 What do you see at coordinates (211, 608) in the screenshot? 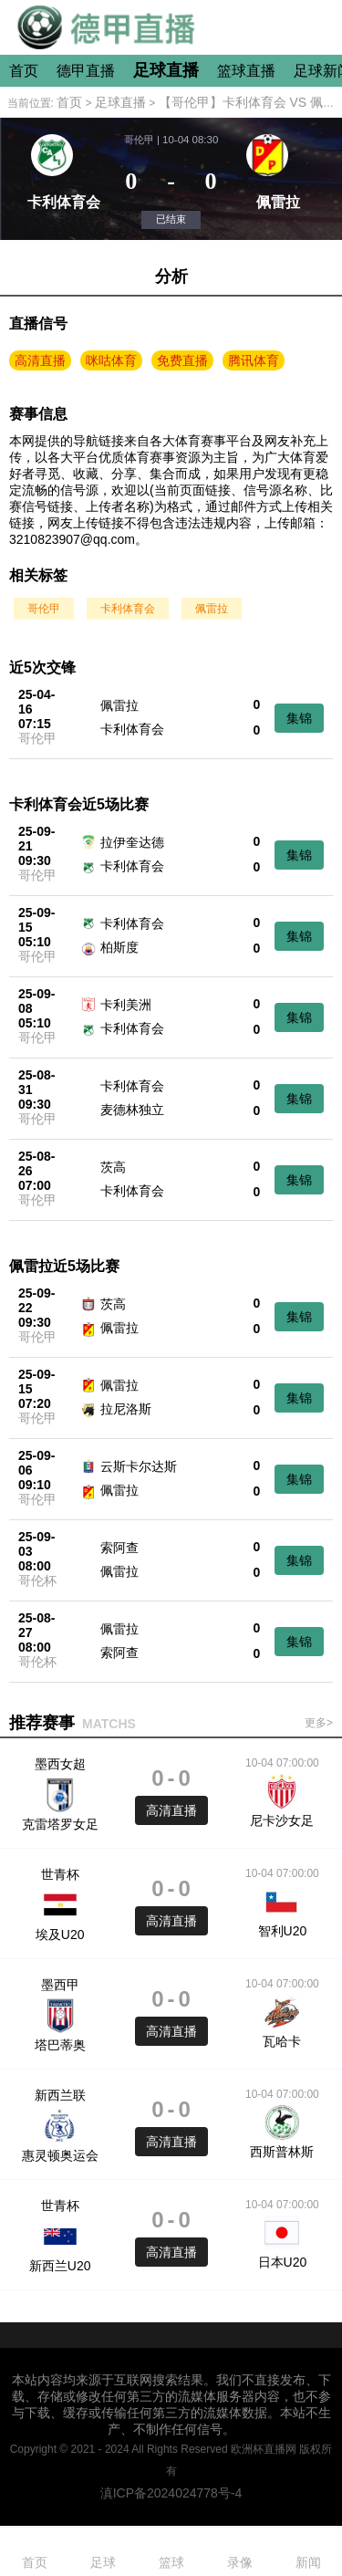
I see `佩雷拉` at bounding box center [211, 608].